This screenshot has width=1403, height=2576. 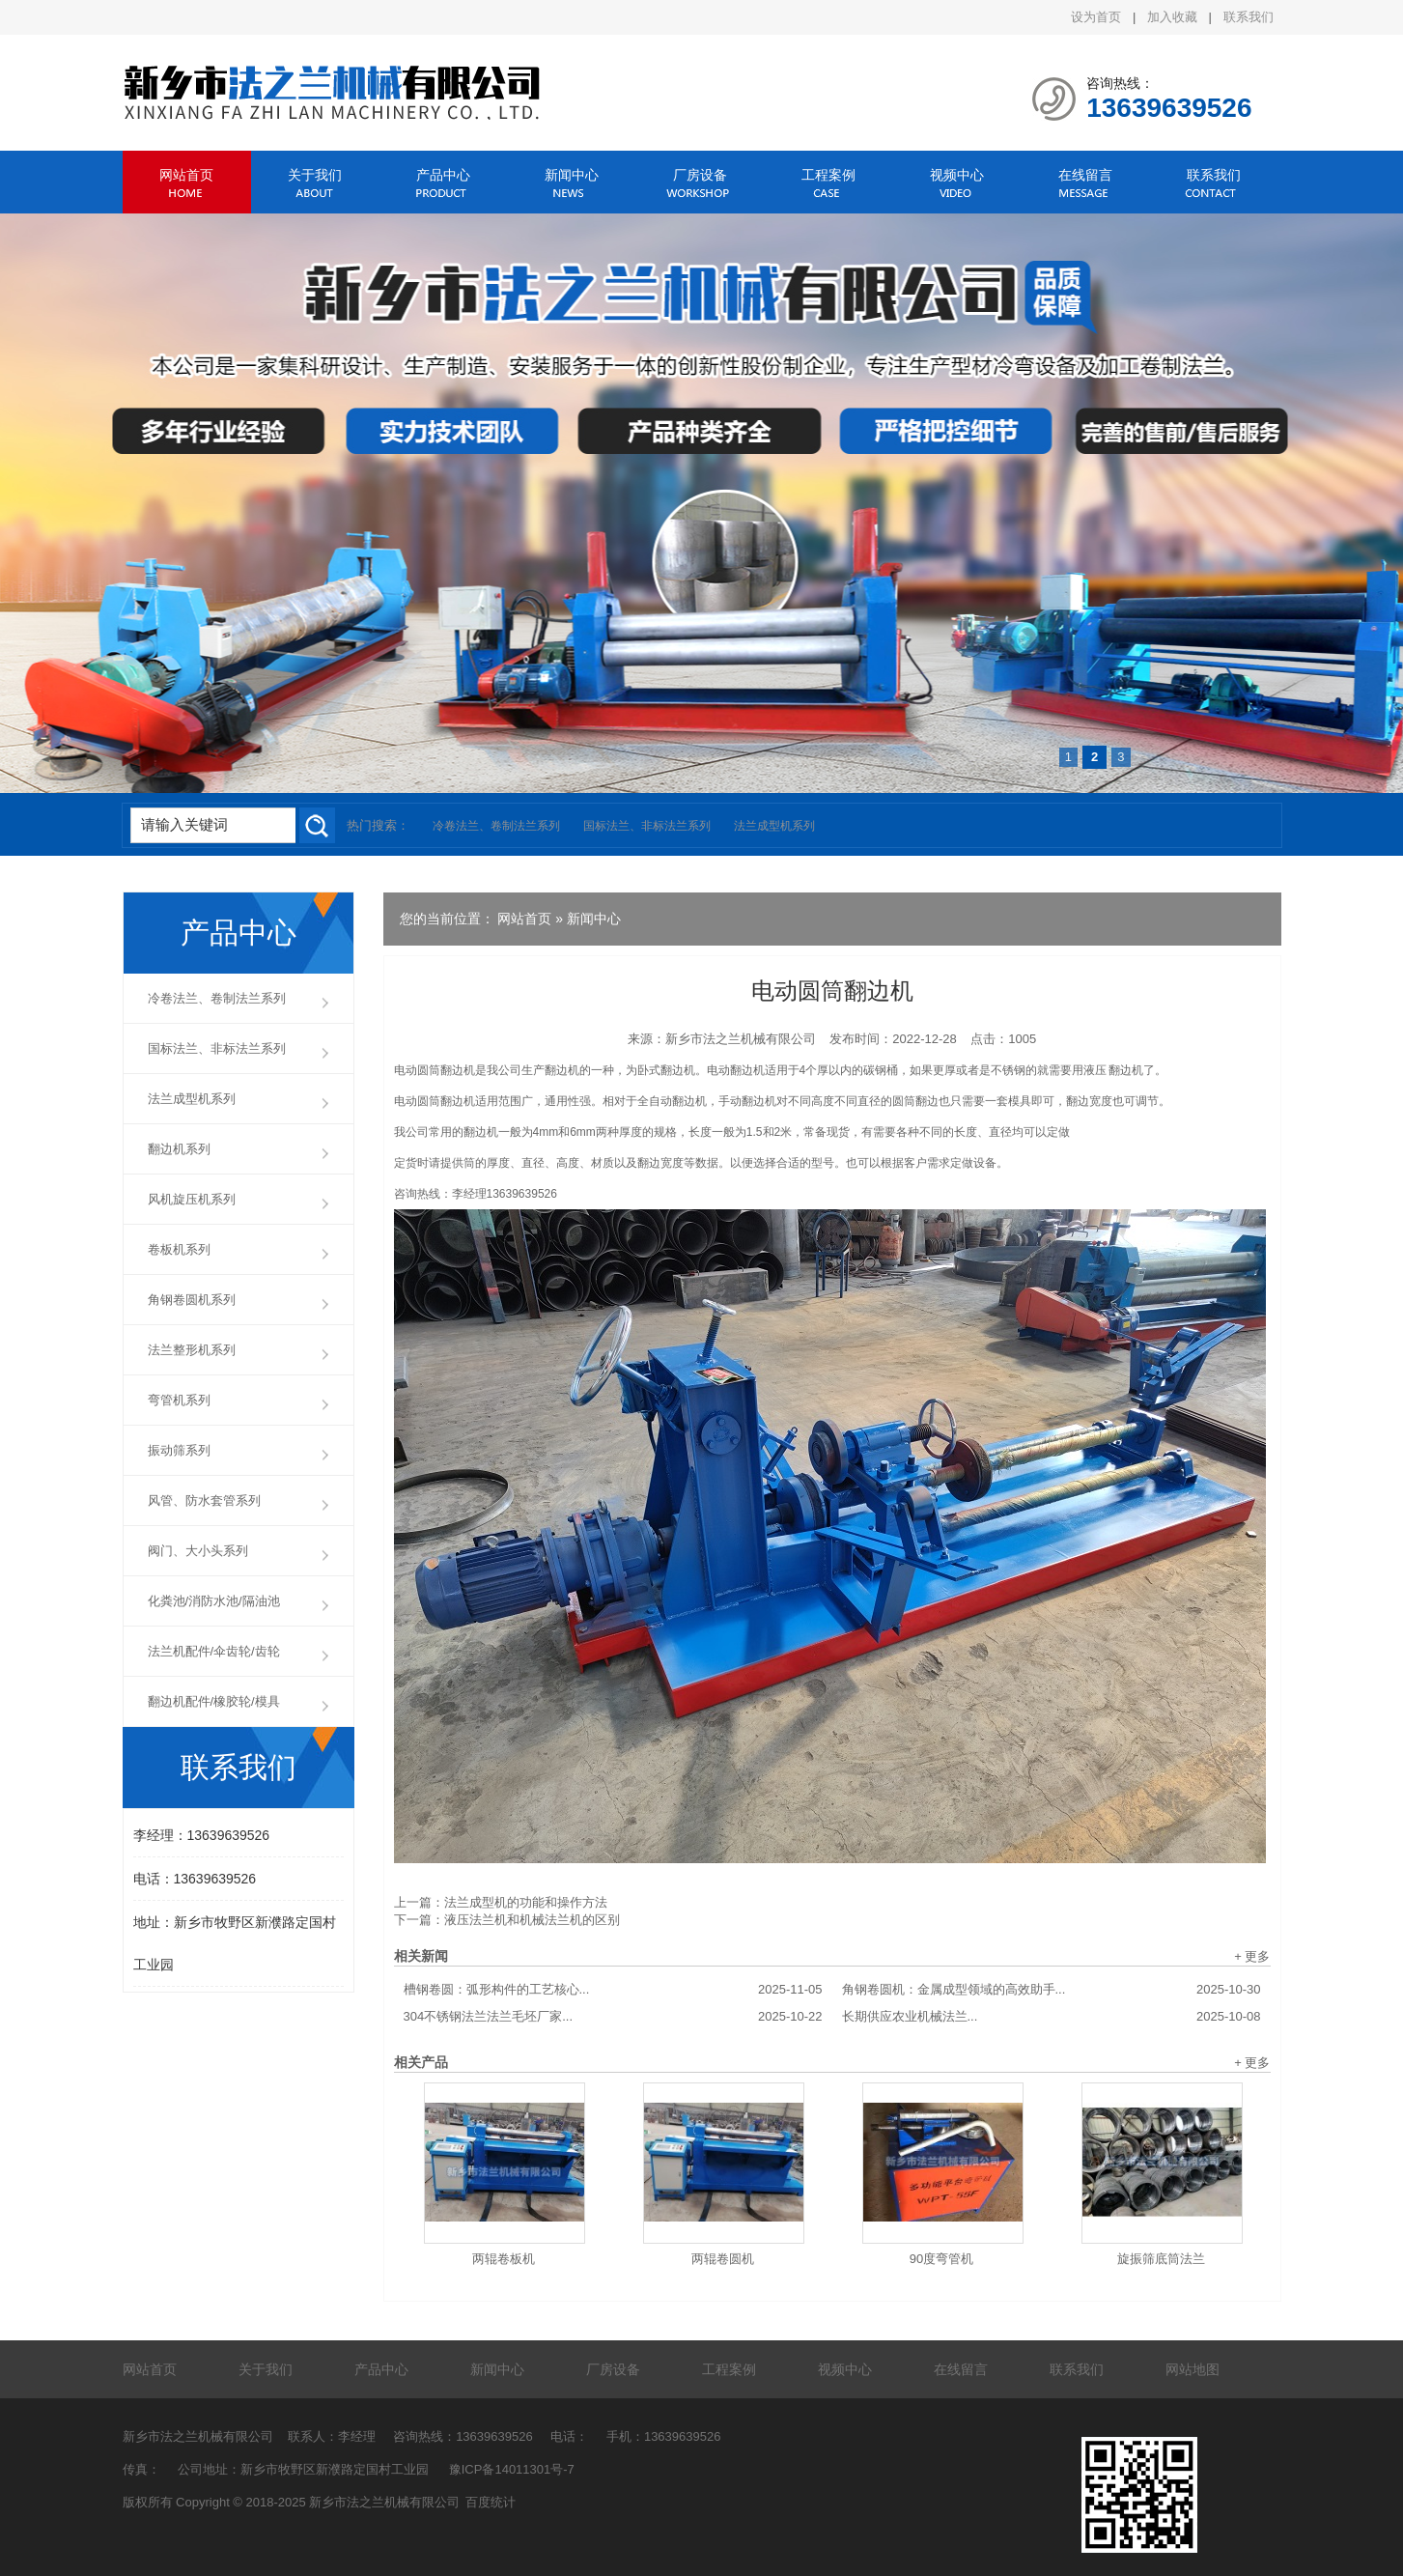 What do you see at coordinates (496, 826) in the screenshot?
I see `冷卷法兰、卷制法兰系列` at bounding box center [496, 826].